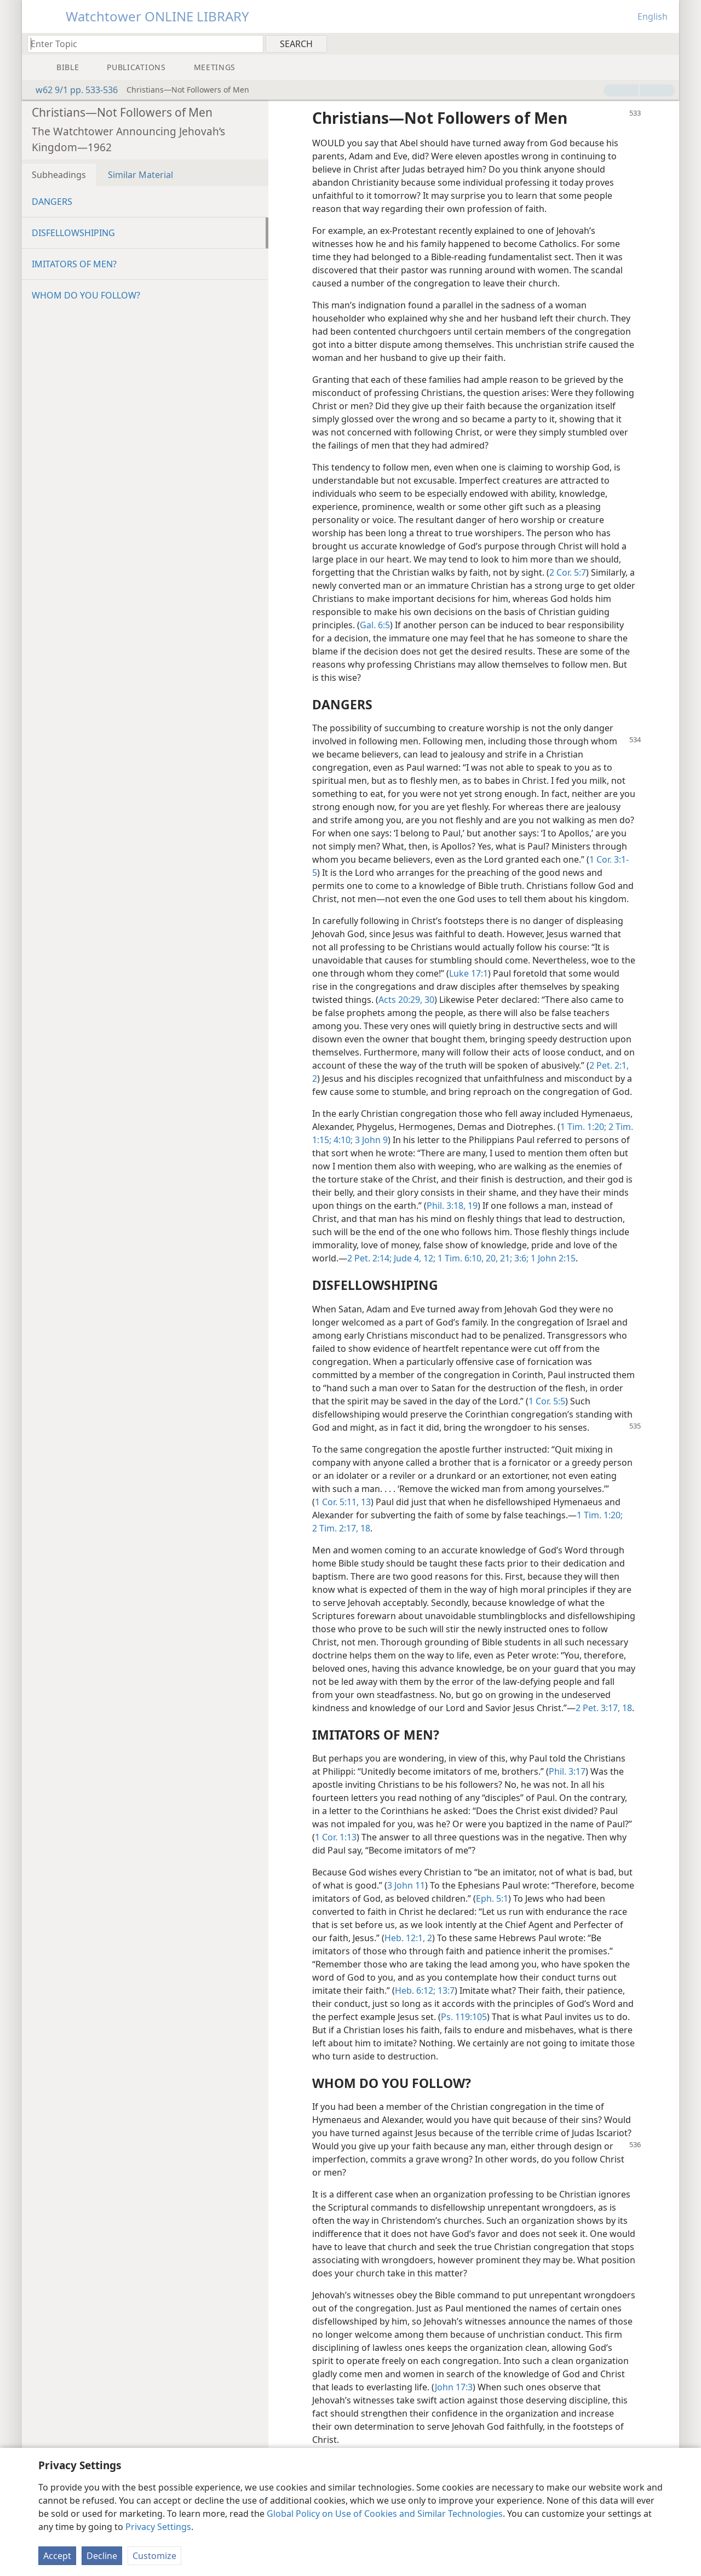  Describe the element at coordinates (86, 295) in the screenshot. I see `WHOM DO YOU FOLLOW?` at that location.